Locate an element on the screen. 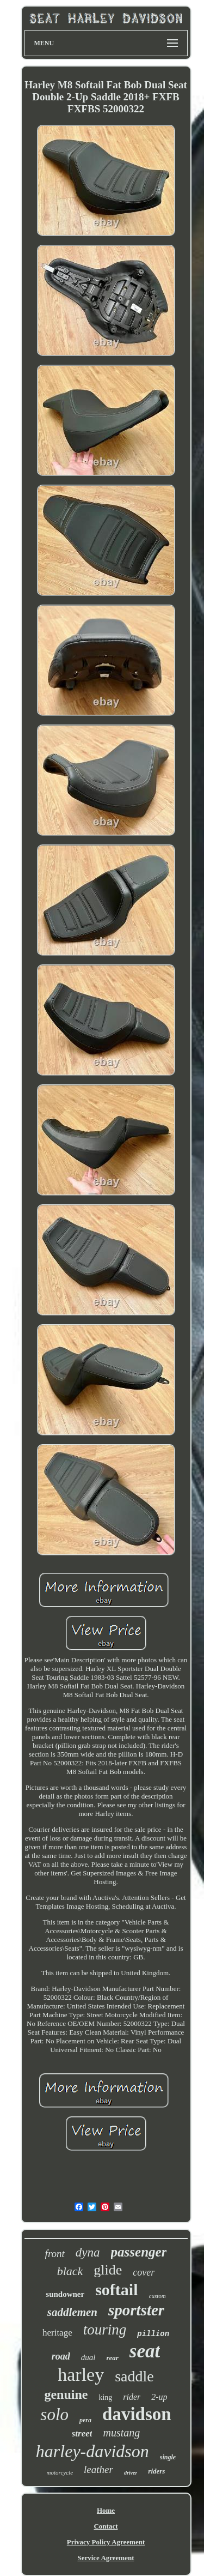 The height and width of the screenshot is (2576, 204). Contact is located at coordinates (106, 2526).